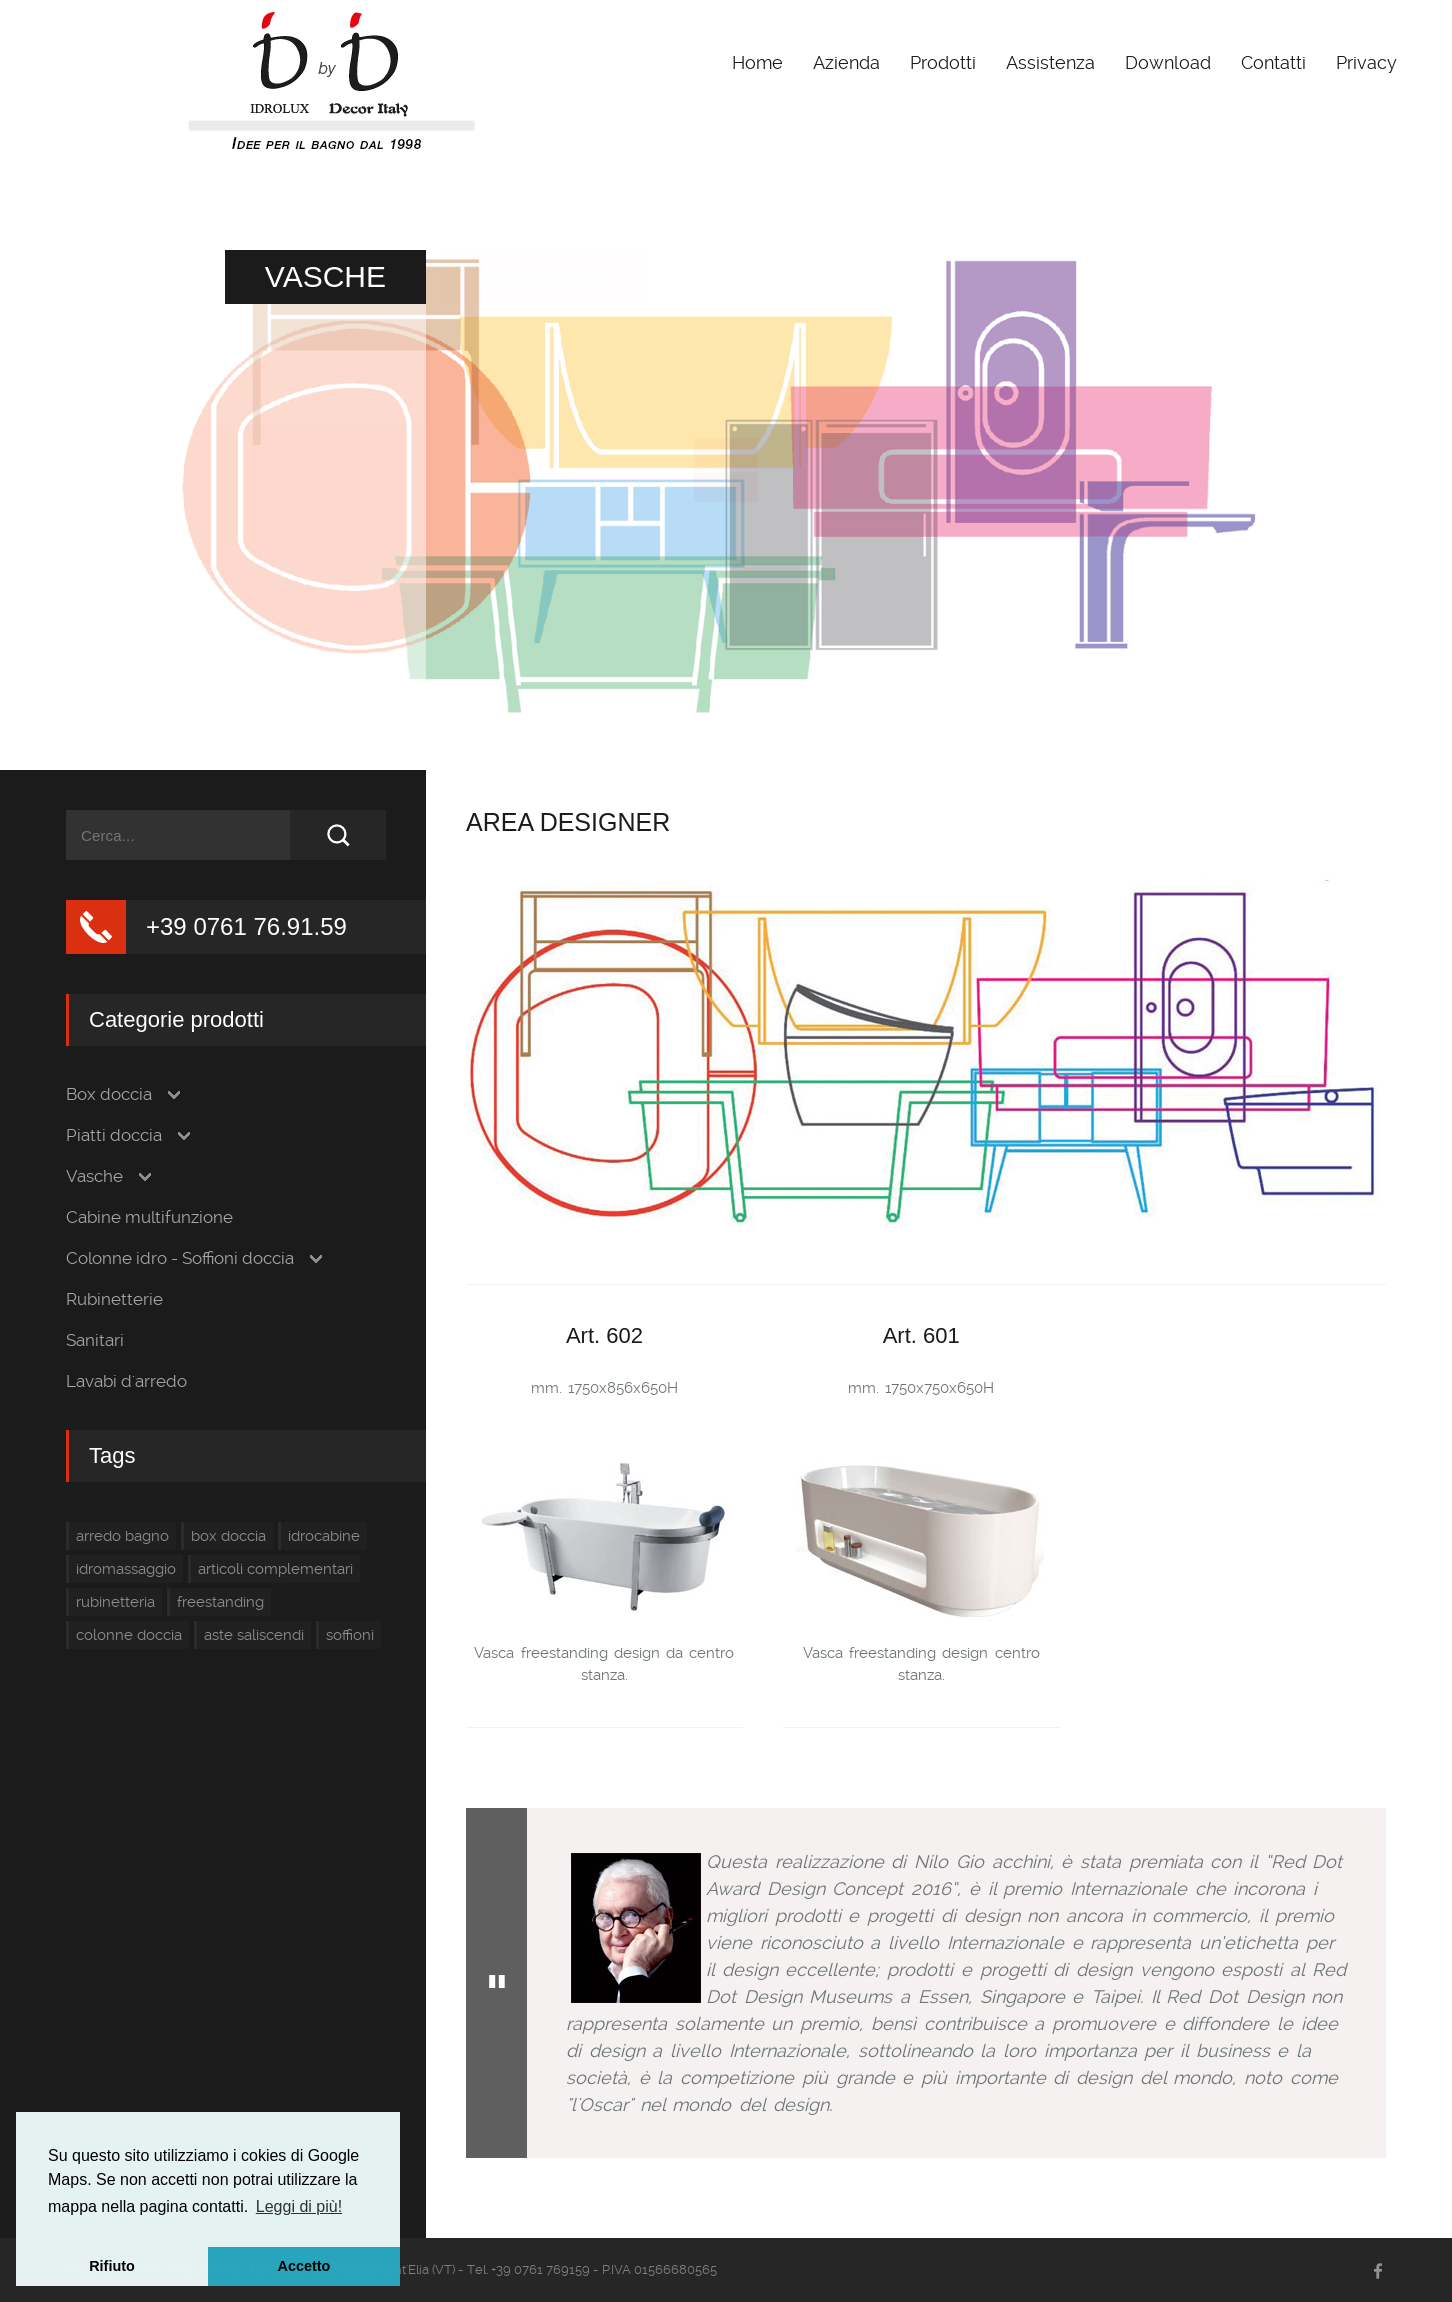  I want to click on Rifiuto [button], so click(112, 2266).